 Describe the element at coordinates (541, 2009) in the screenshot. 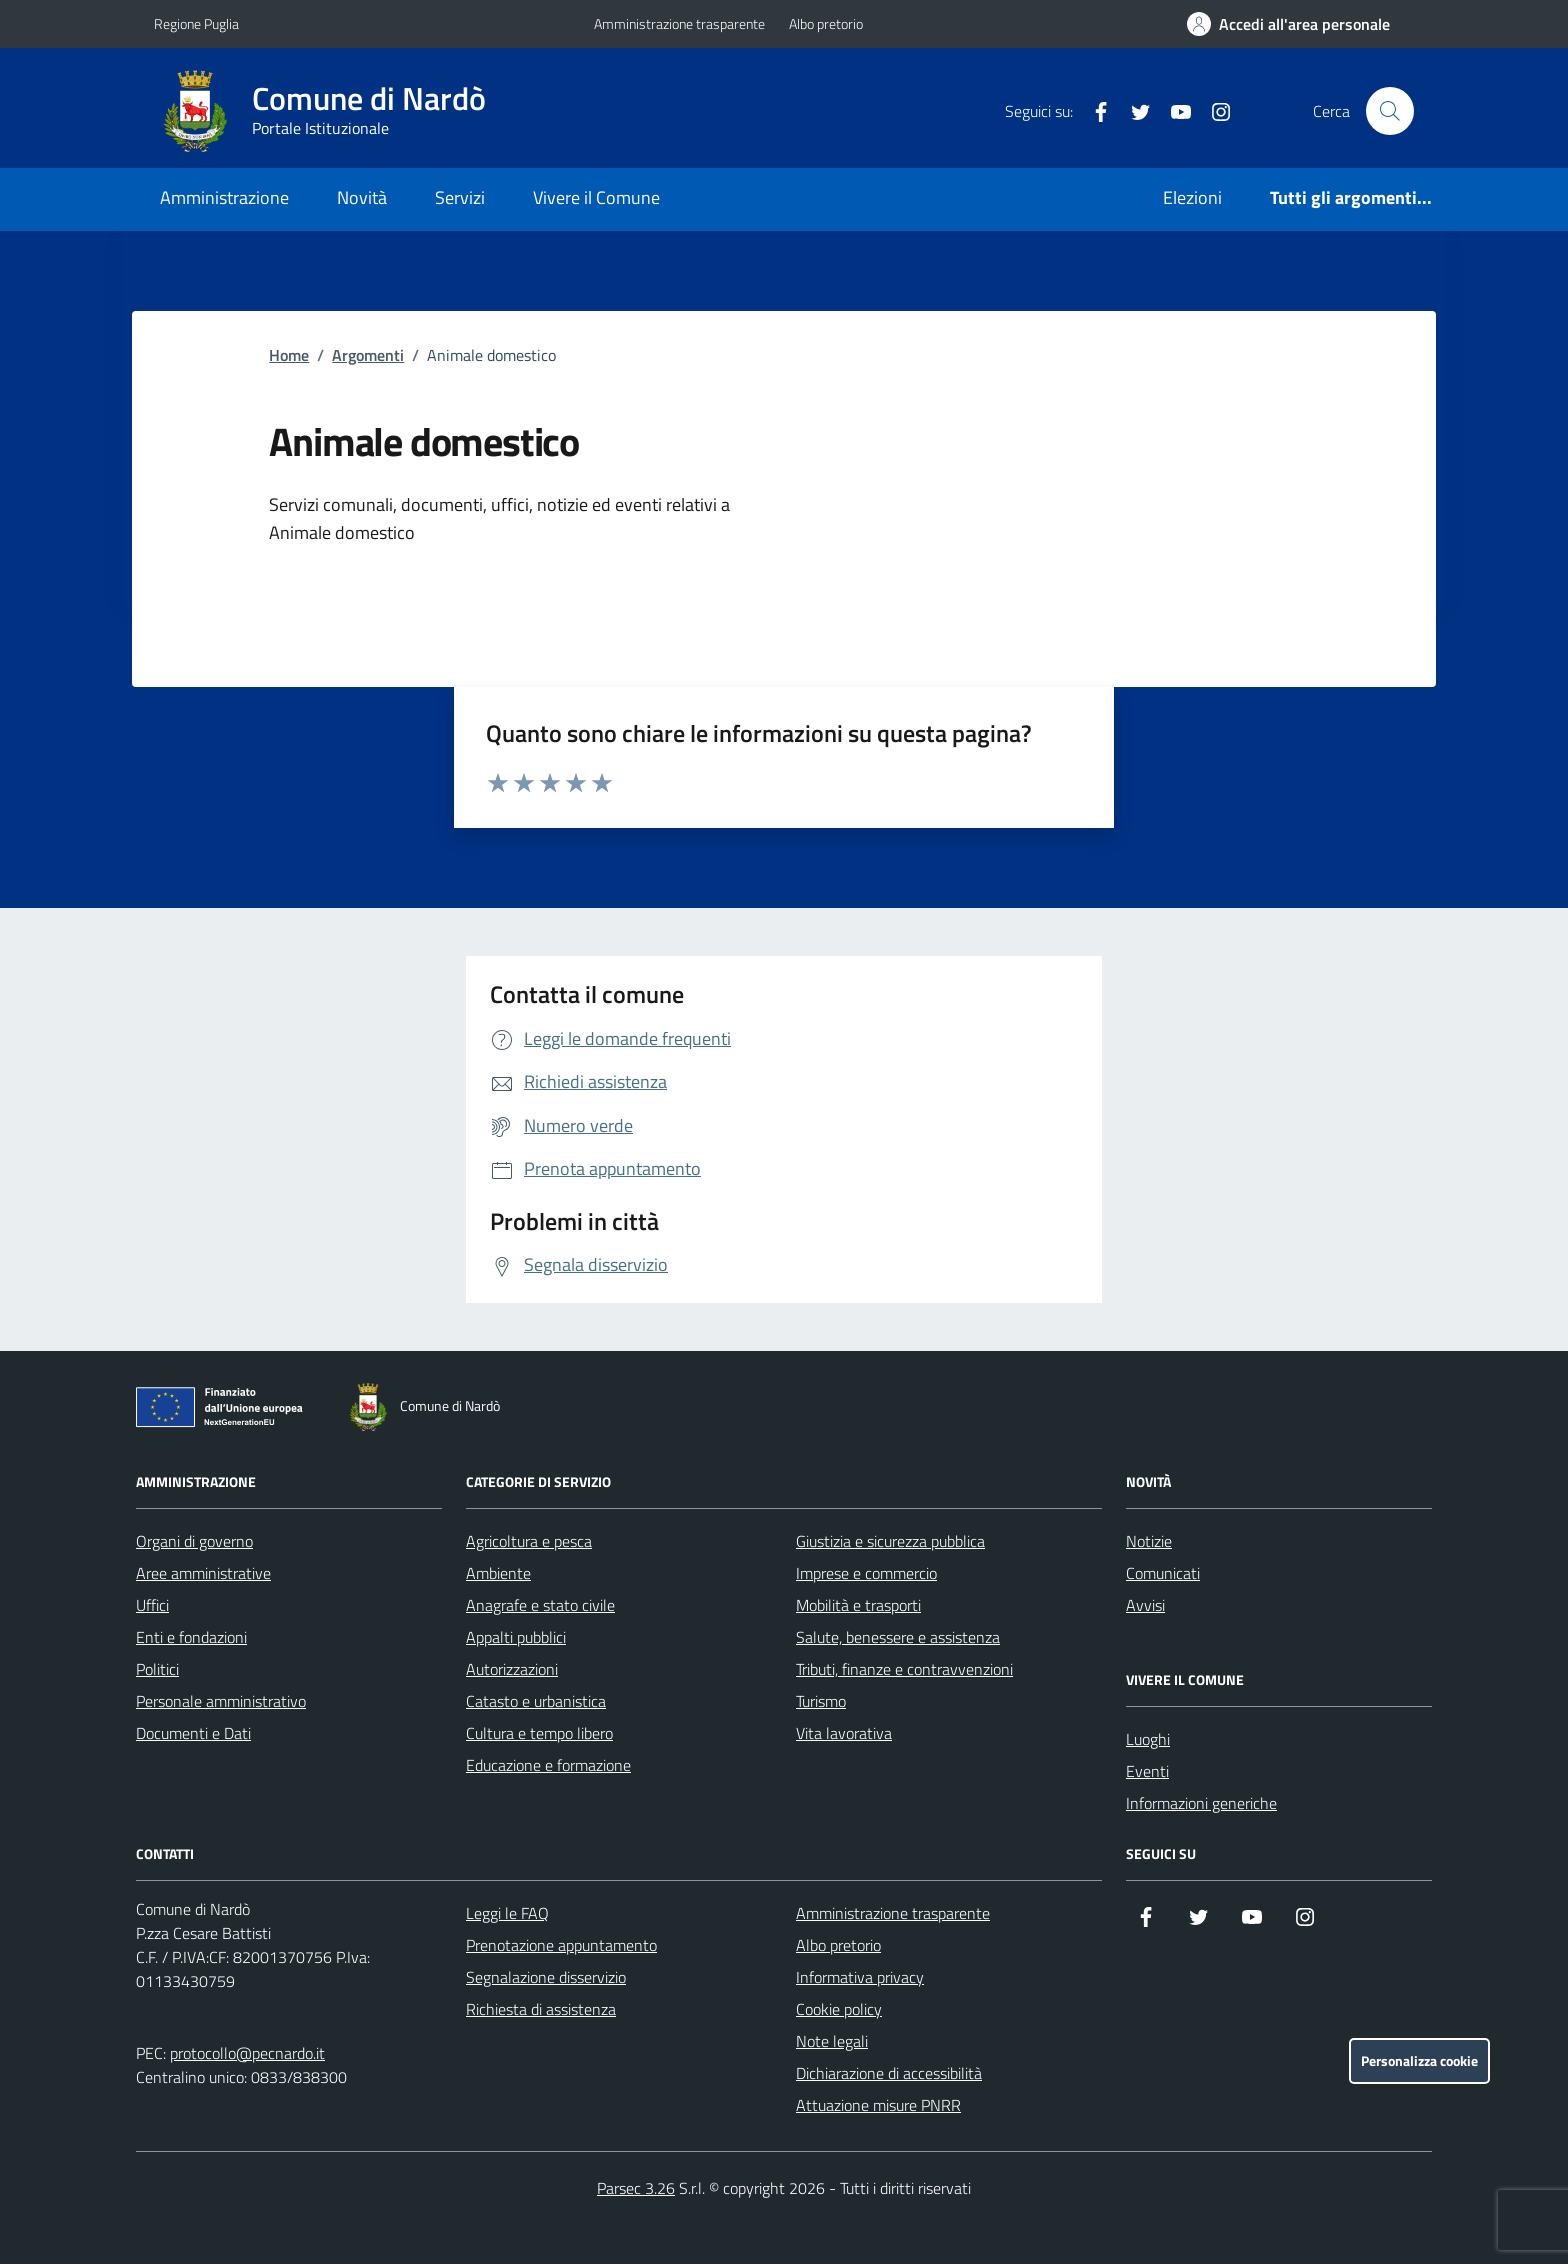

I see `Richiesta di assistenza` at that location.